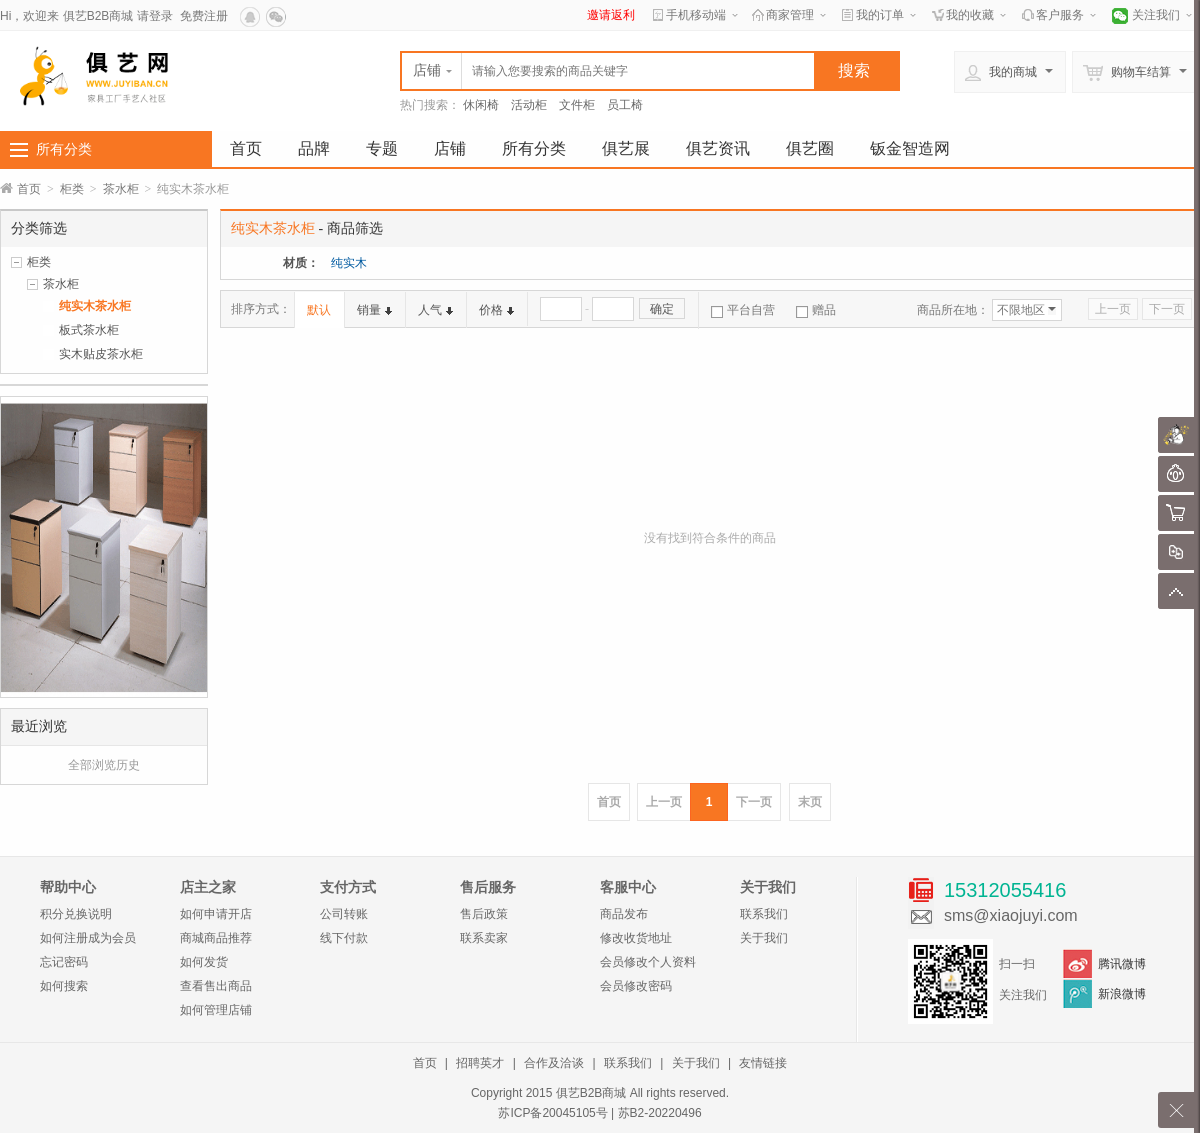 The height and width of the screenshot is (1133, 1200). I want to click on 商家管理, so click(790, 15).